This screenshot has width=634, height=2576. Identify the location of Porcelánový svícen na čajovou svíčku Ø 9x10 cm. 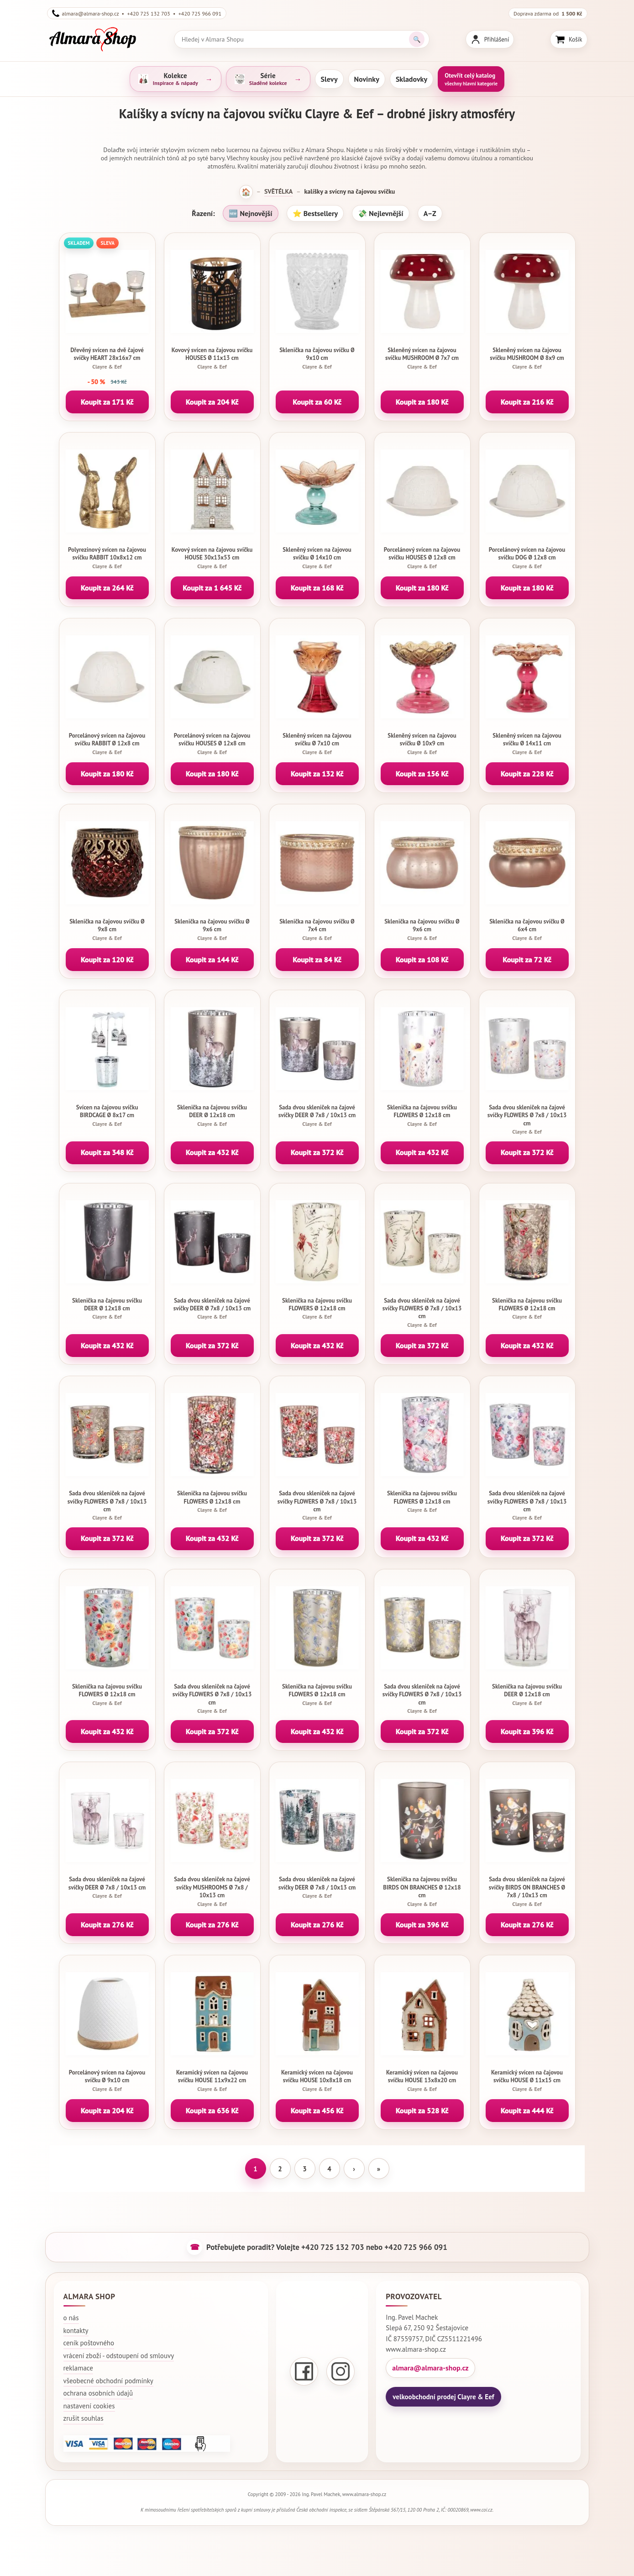
(107, 2080).